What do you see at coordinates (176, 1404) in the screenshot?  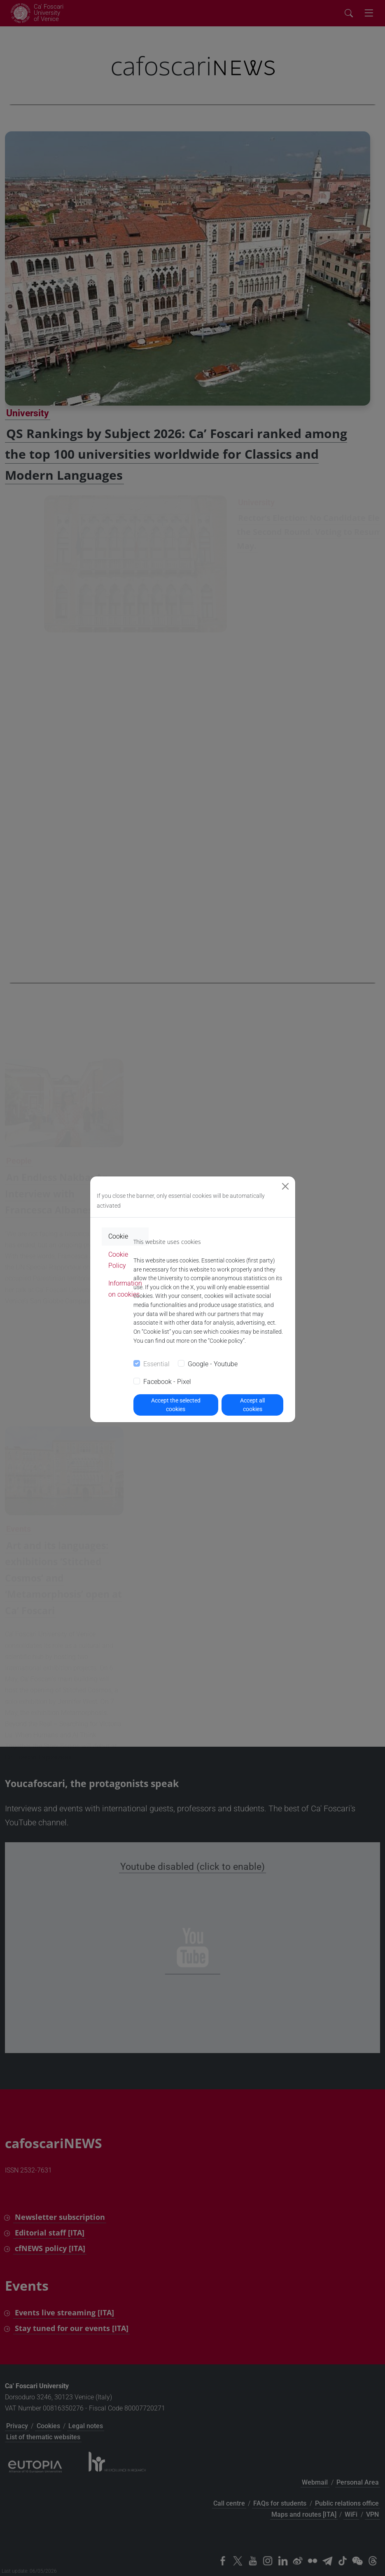 I see `Accept the selected cookies` at bounding box center [176, 1404].